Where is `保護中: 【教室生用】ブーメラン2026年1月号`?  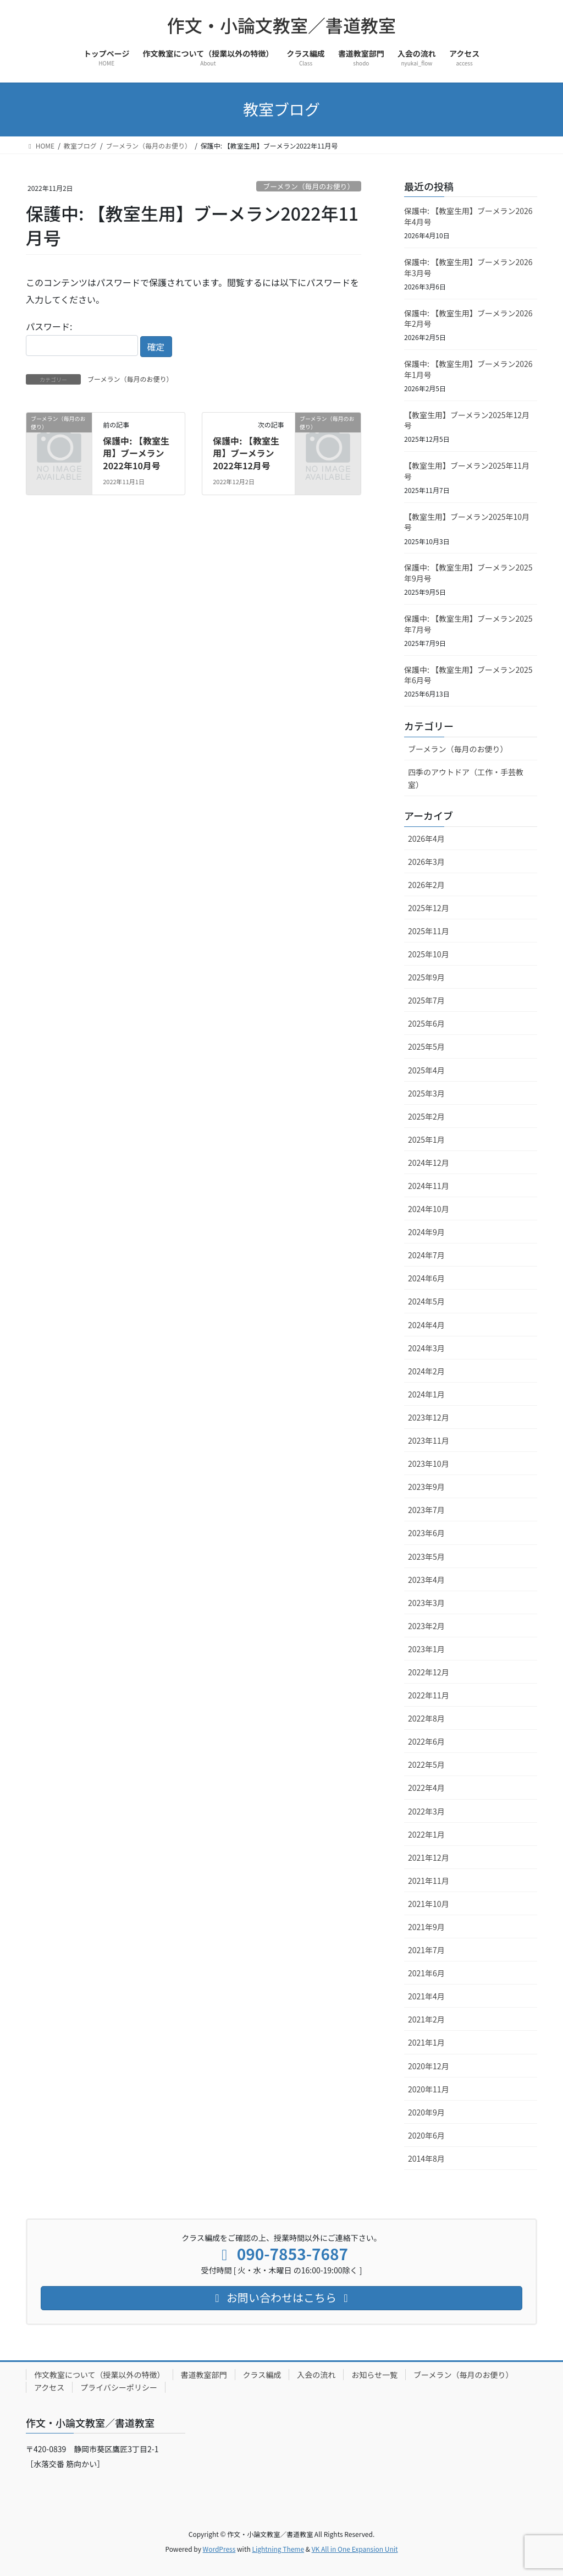 保護中: 【教室生用】ブーメラン2026年1月号 is located at coordinates (468, 369).